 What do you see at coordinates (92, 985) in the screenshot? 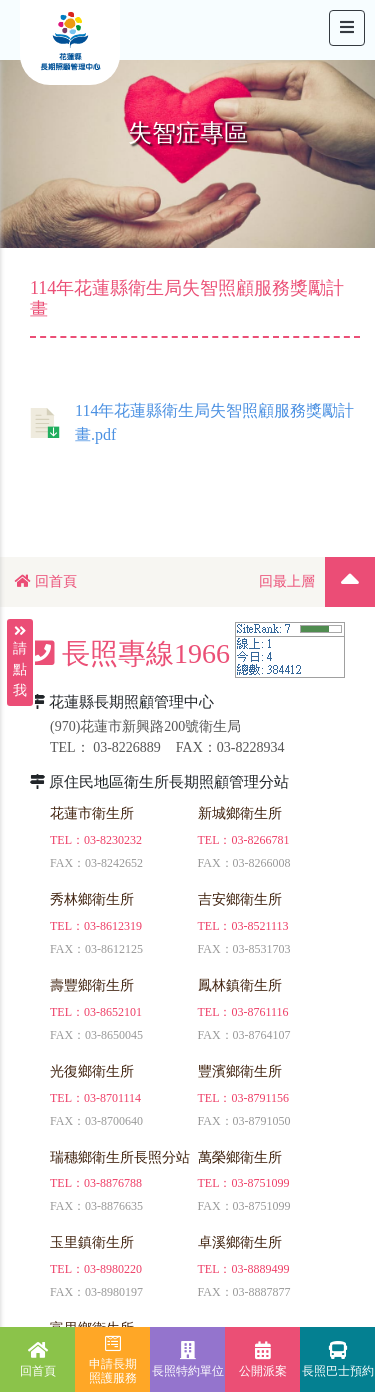
I see `壽豐鄉衛生所` at bounding box center [92, 985].